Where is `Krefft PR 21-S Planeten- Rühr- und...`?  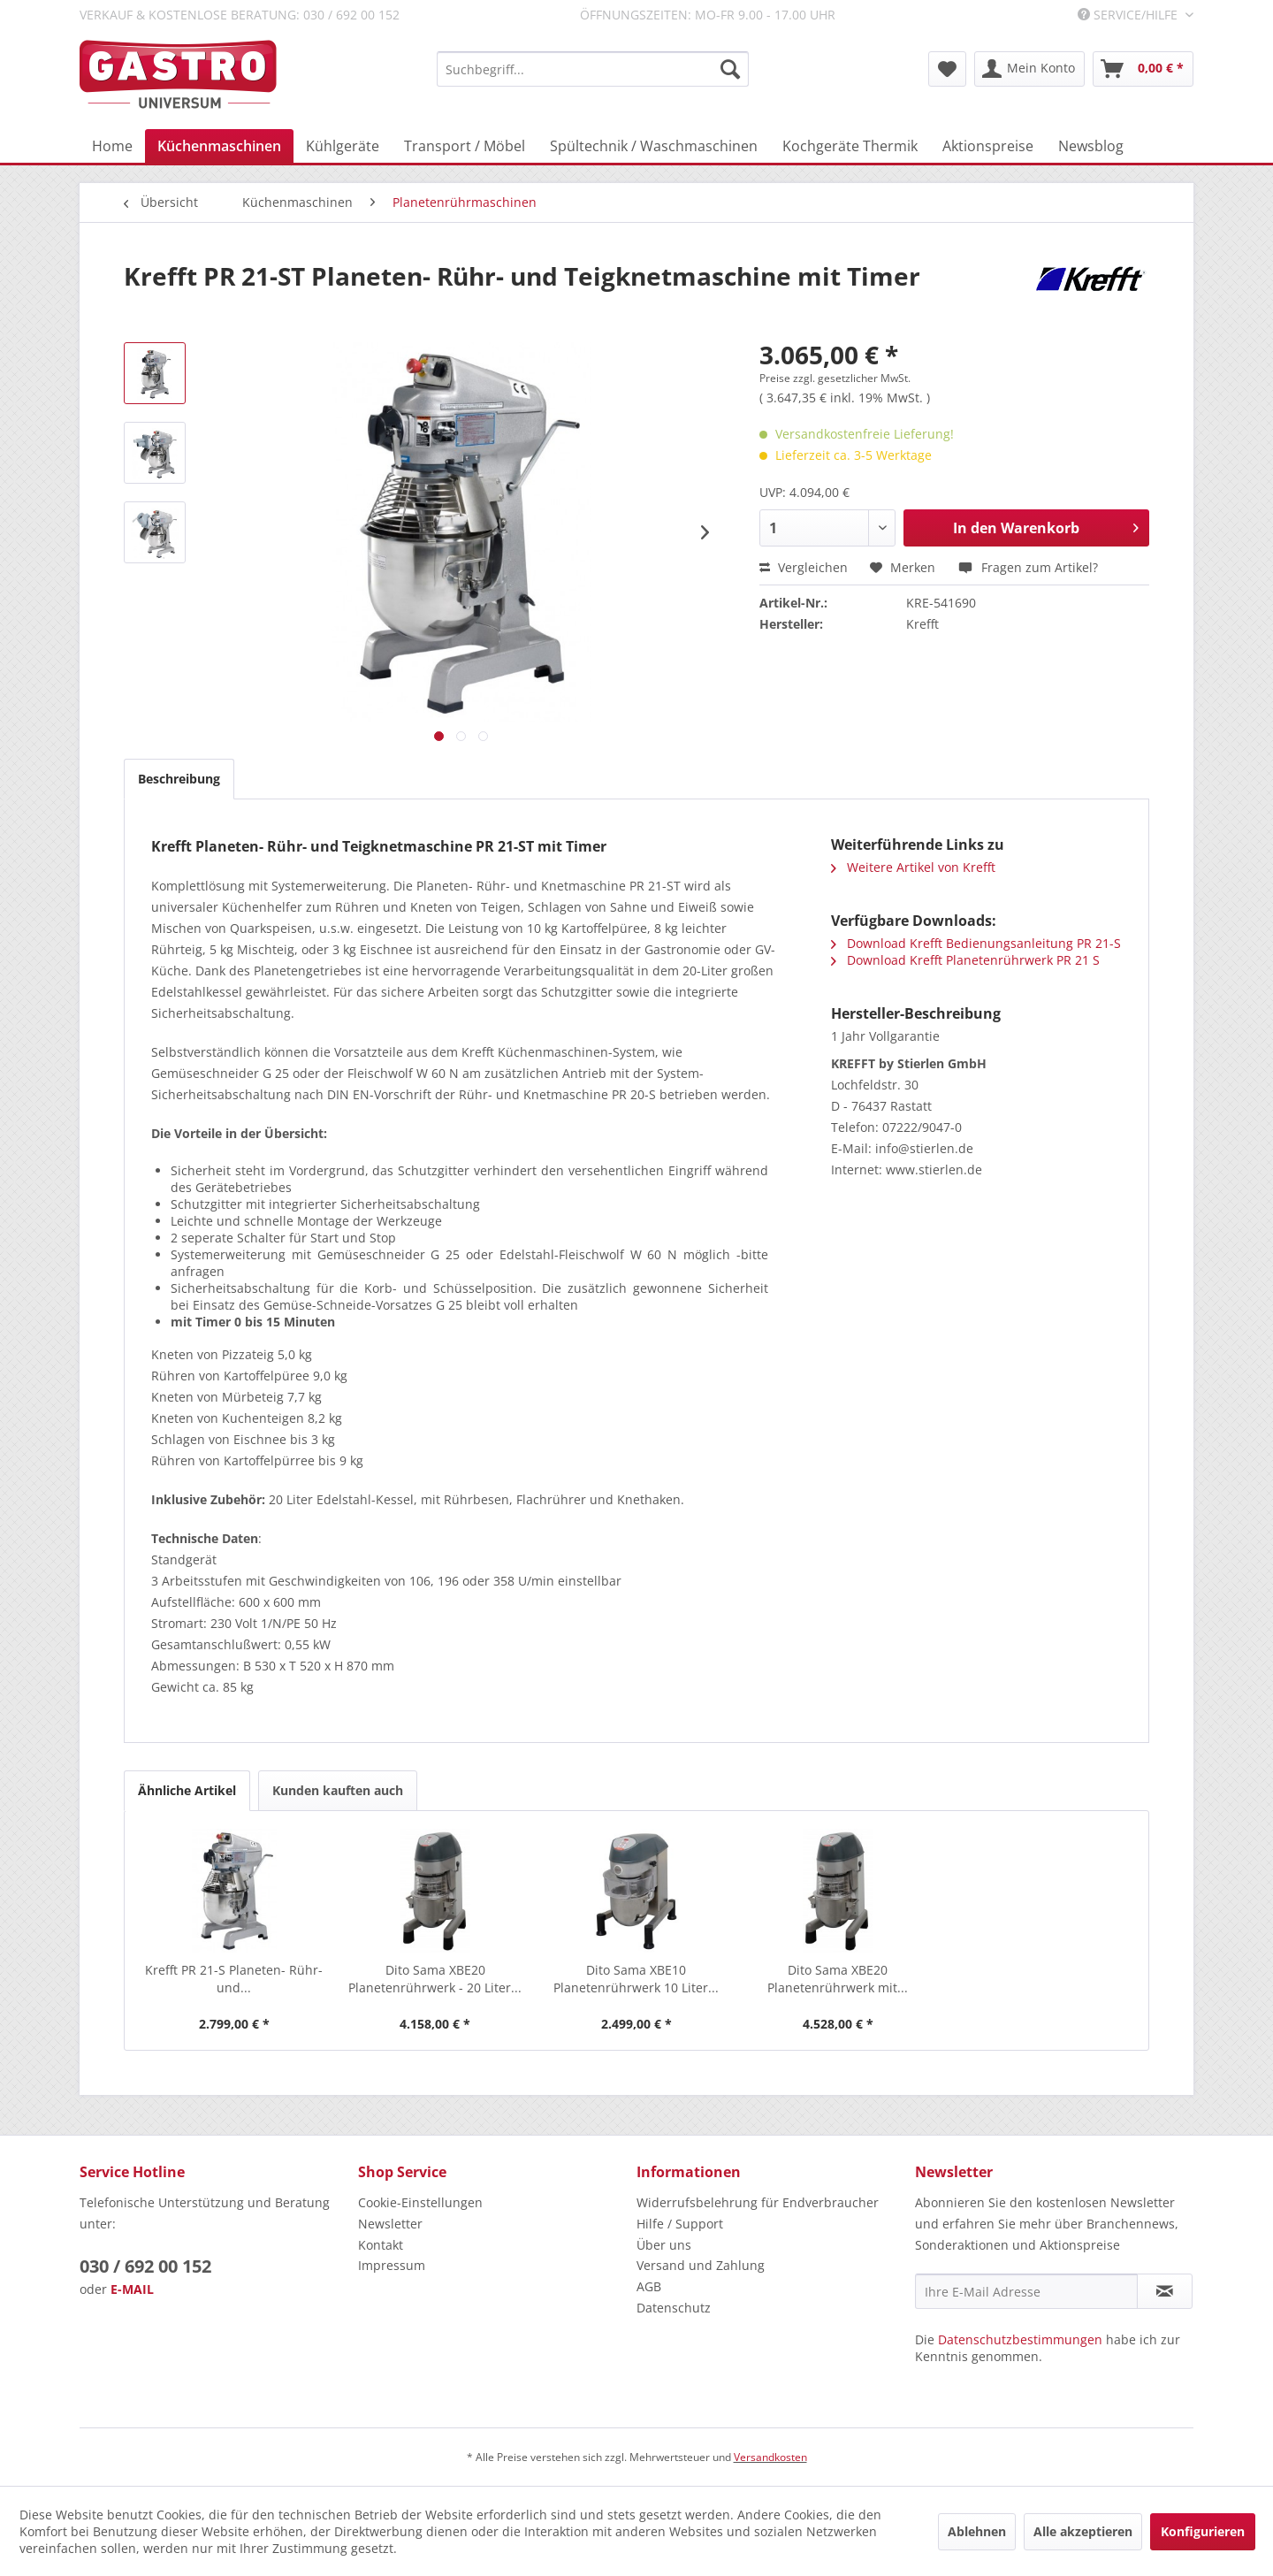 Krefft PR 21-S Planeten- Rühr- und... is located at coordinates (234, 1978).